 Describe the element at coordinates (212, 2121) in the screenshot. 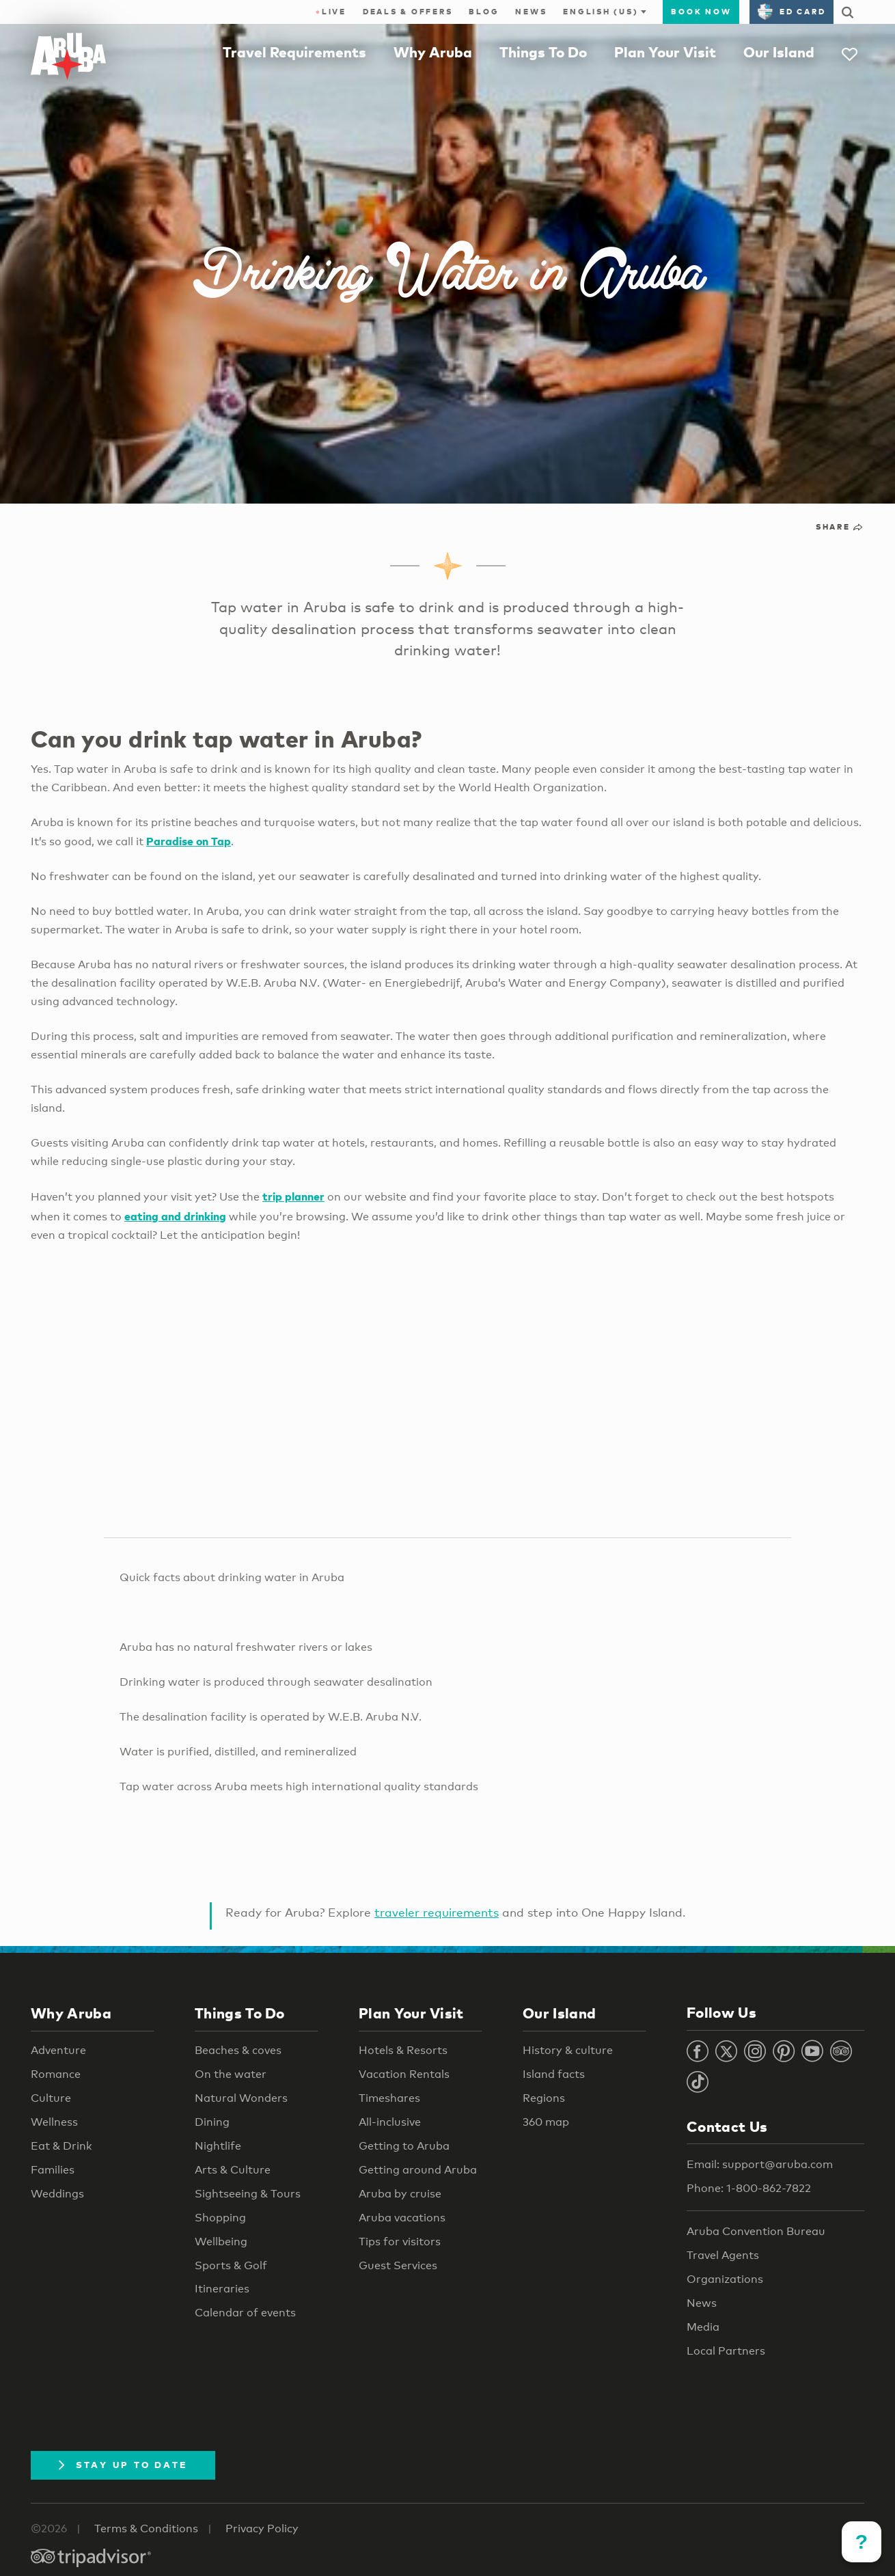

I see `Dining` at that location.